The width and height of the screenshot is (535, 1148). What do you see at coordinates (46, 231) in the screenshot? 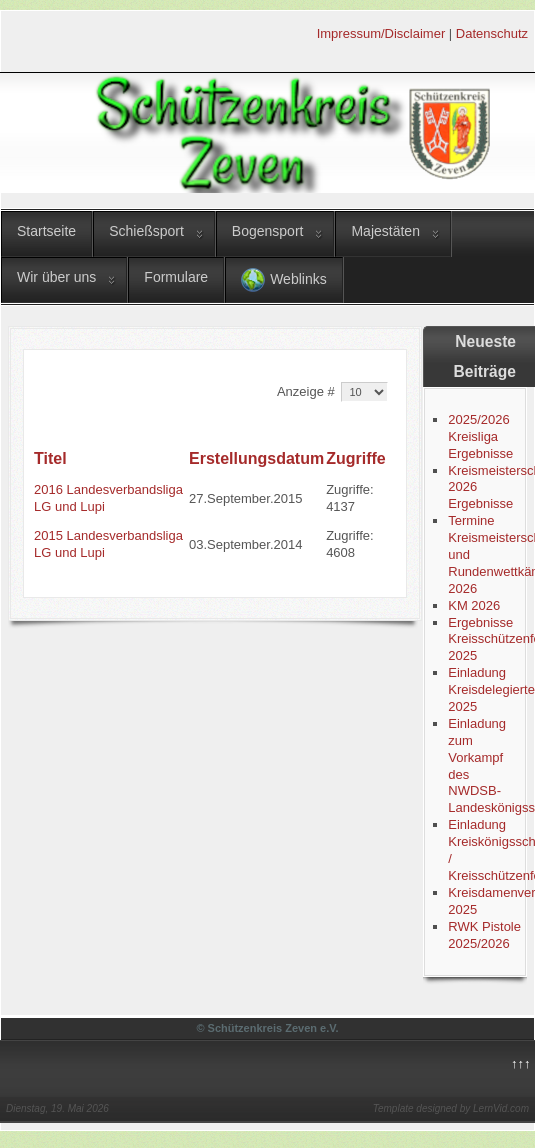
I see `Startseite` at bounding box center [46, 231].